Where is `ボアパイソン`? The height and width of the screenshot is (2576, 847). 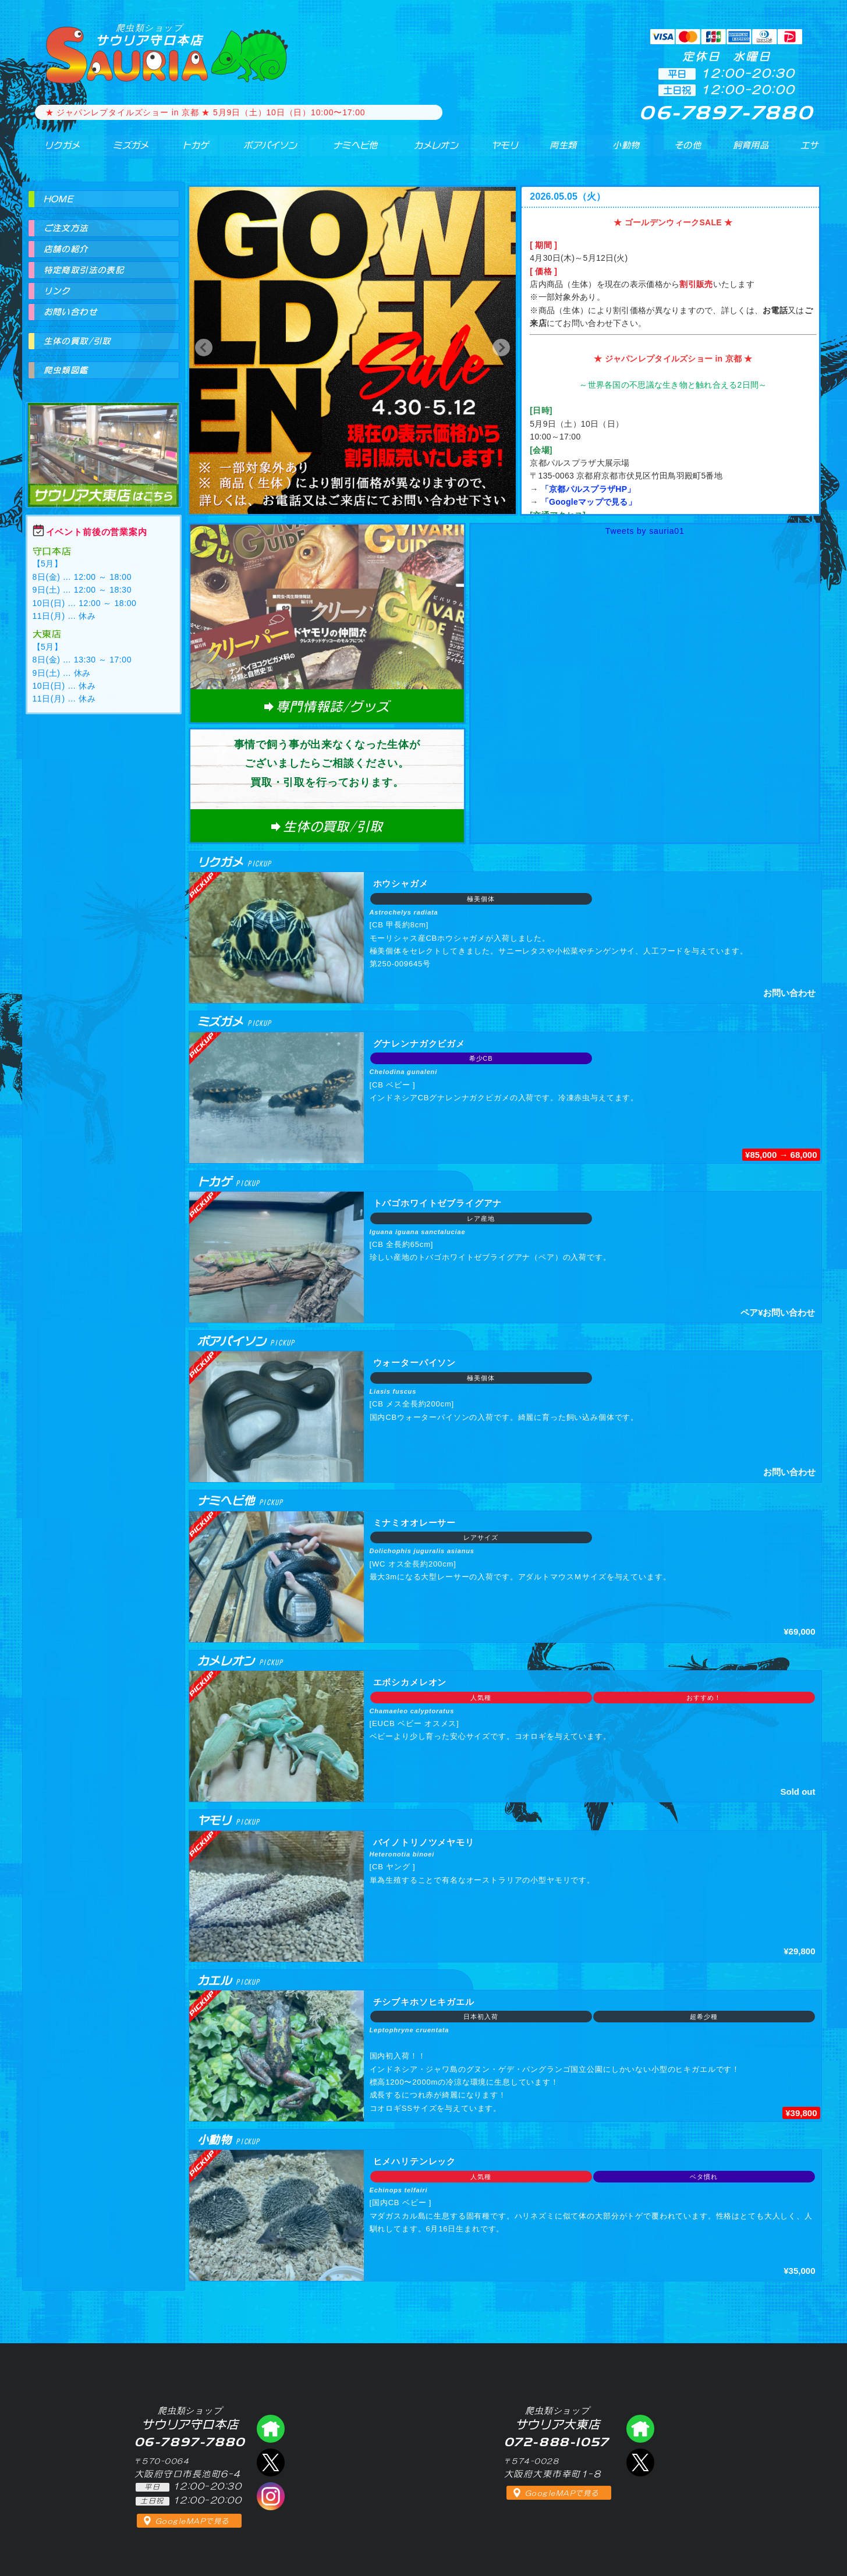
ボアパイソン is located at coordinates (259, 150).